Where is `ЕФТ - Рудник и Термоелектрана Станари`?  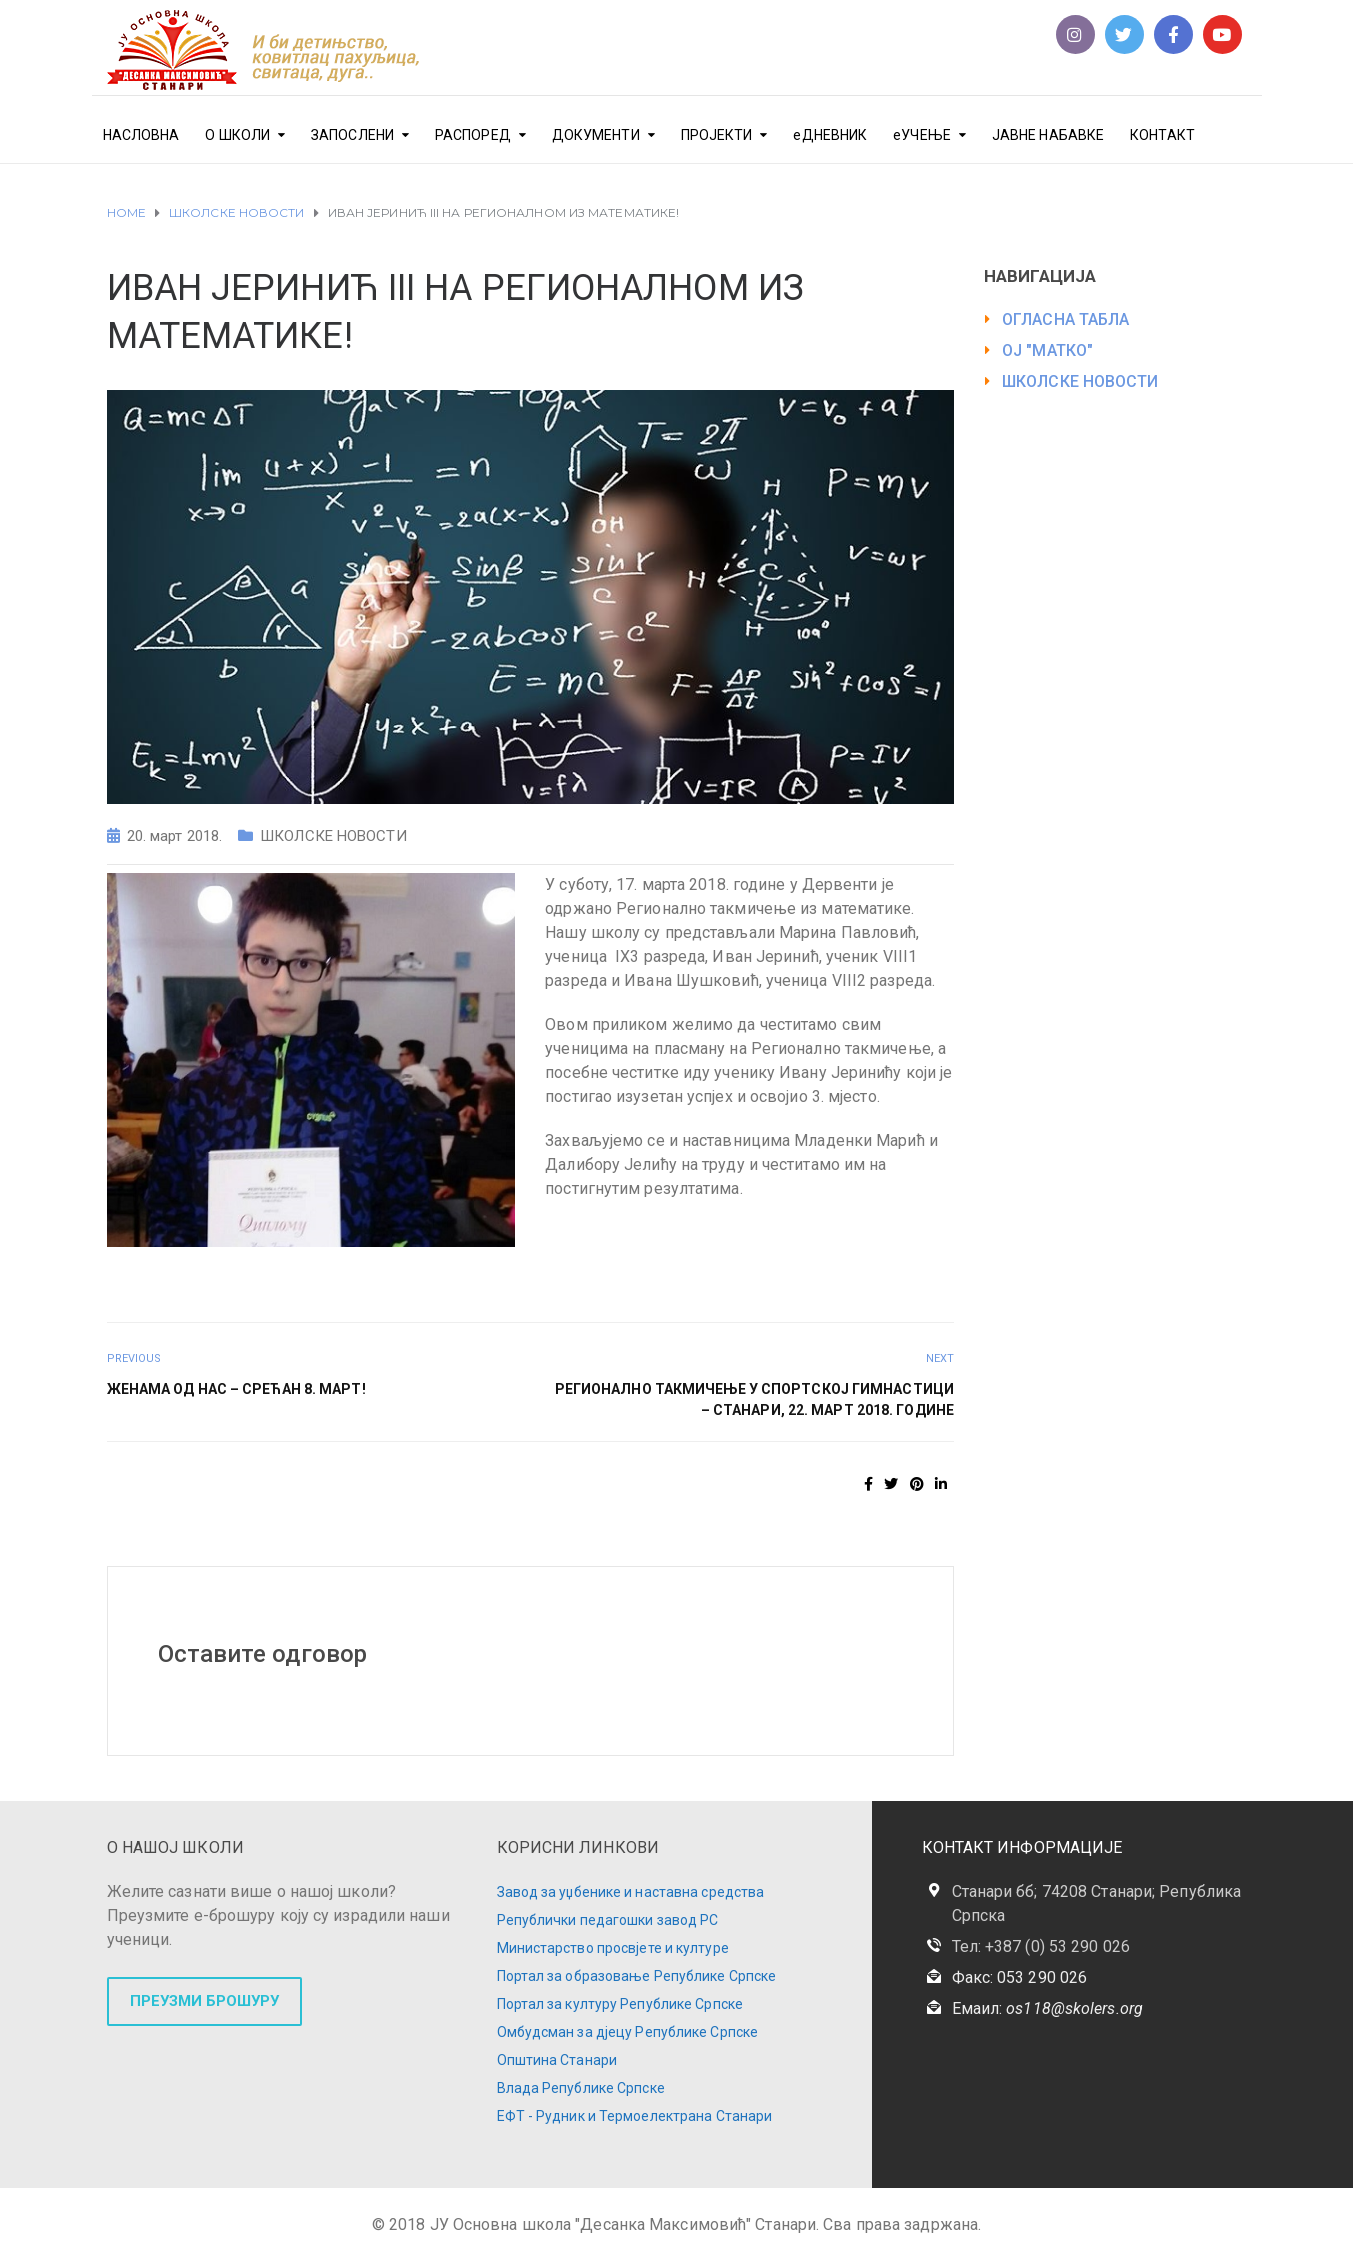
ЕФТ - Рудник и Термоелектрана Станари is located at coordinates (635, 2116).